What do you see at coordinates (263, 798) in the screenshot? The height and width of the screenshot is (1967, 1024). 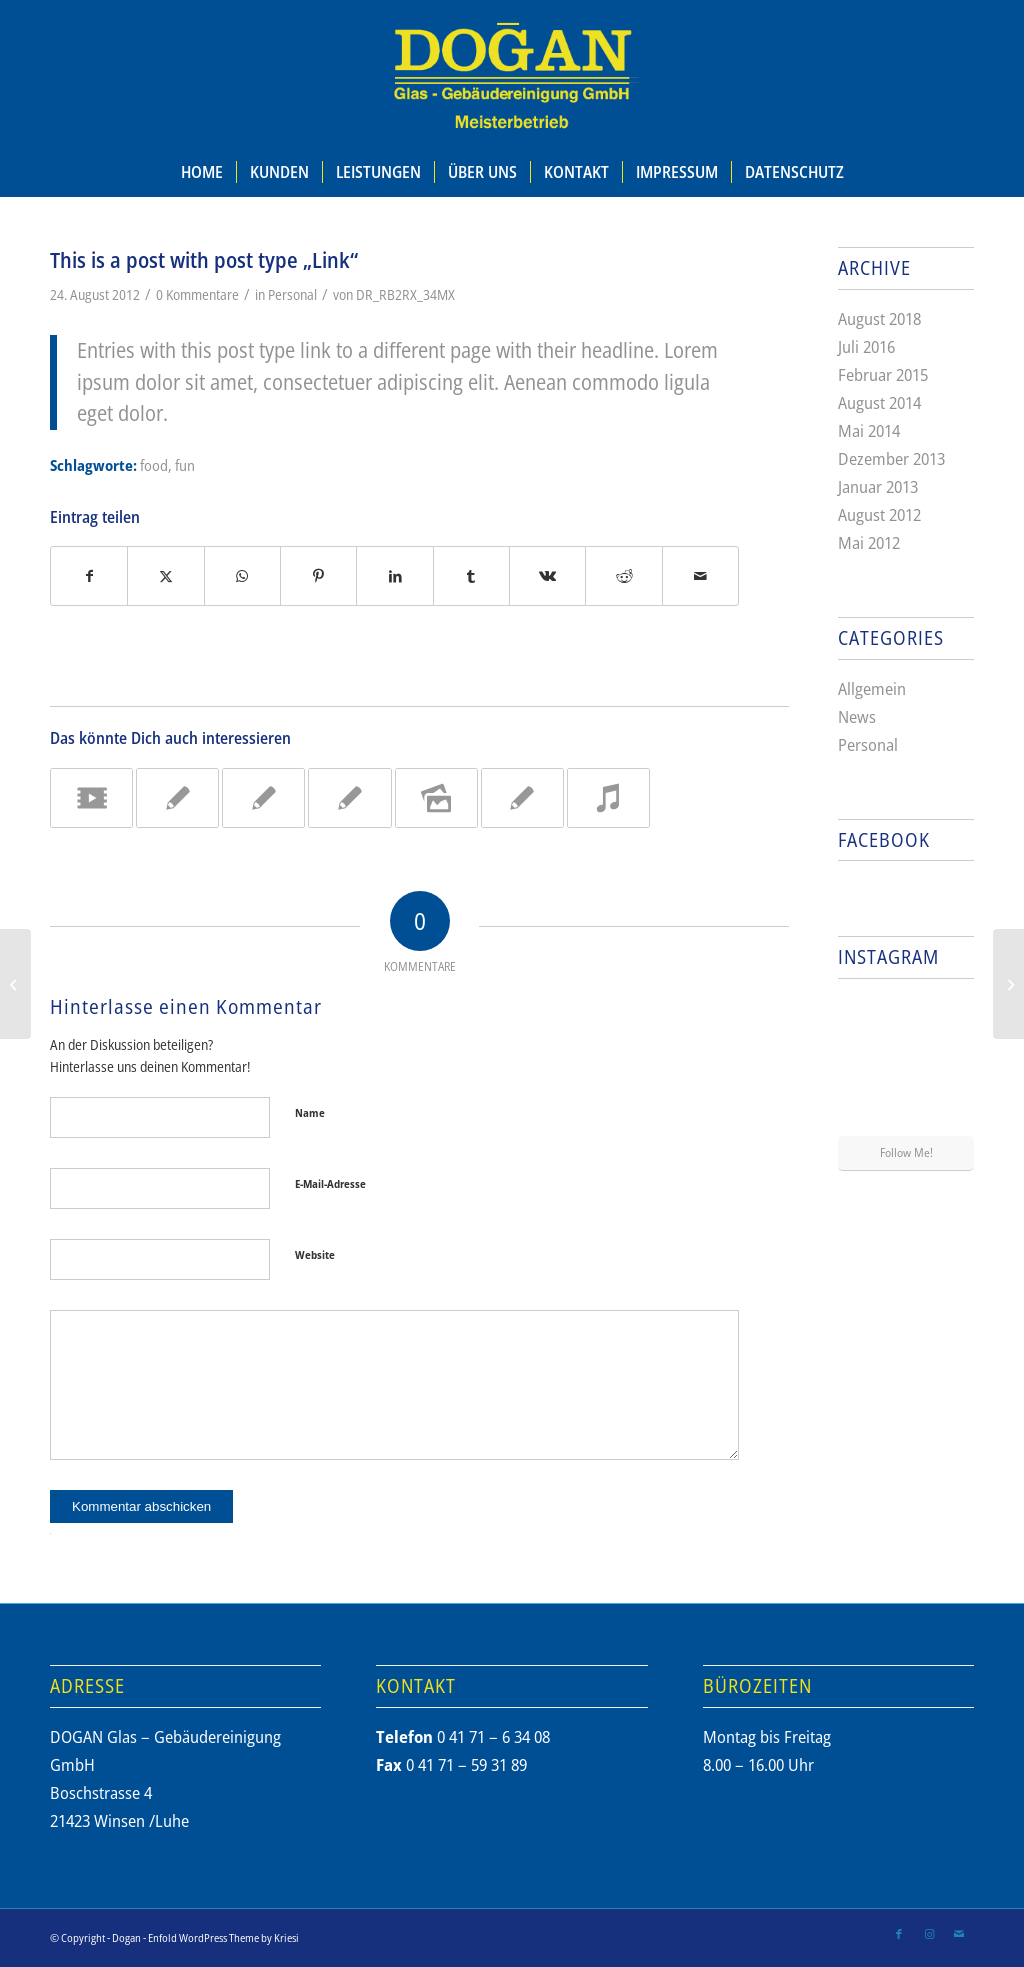 I see `[Link zu: A nice post]` at bounding box center [263, 798].